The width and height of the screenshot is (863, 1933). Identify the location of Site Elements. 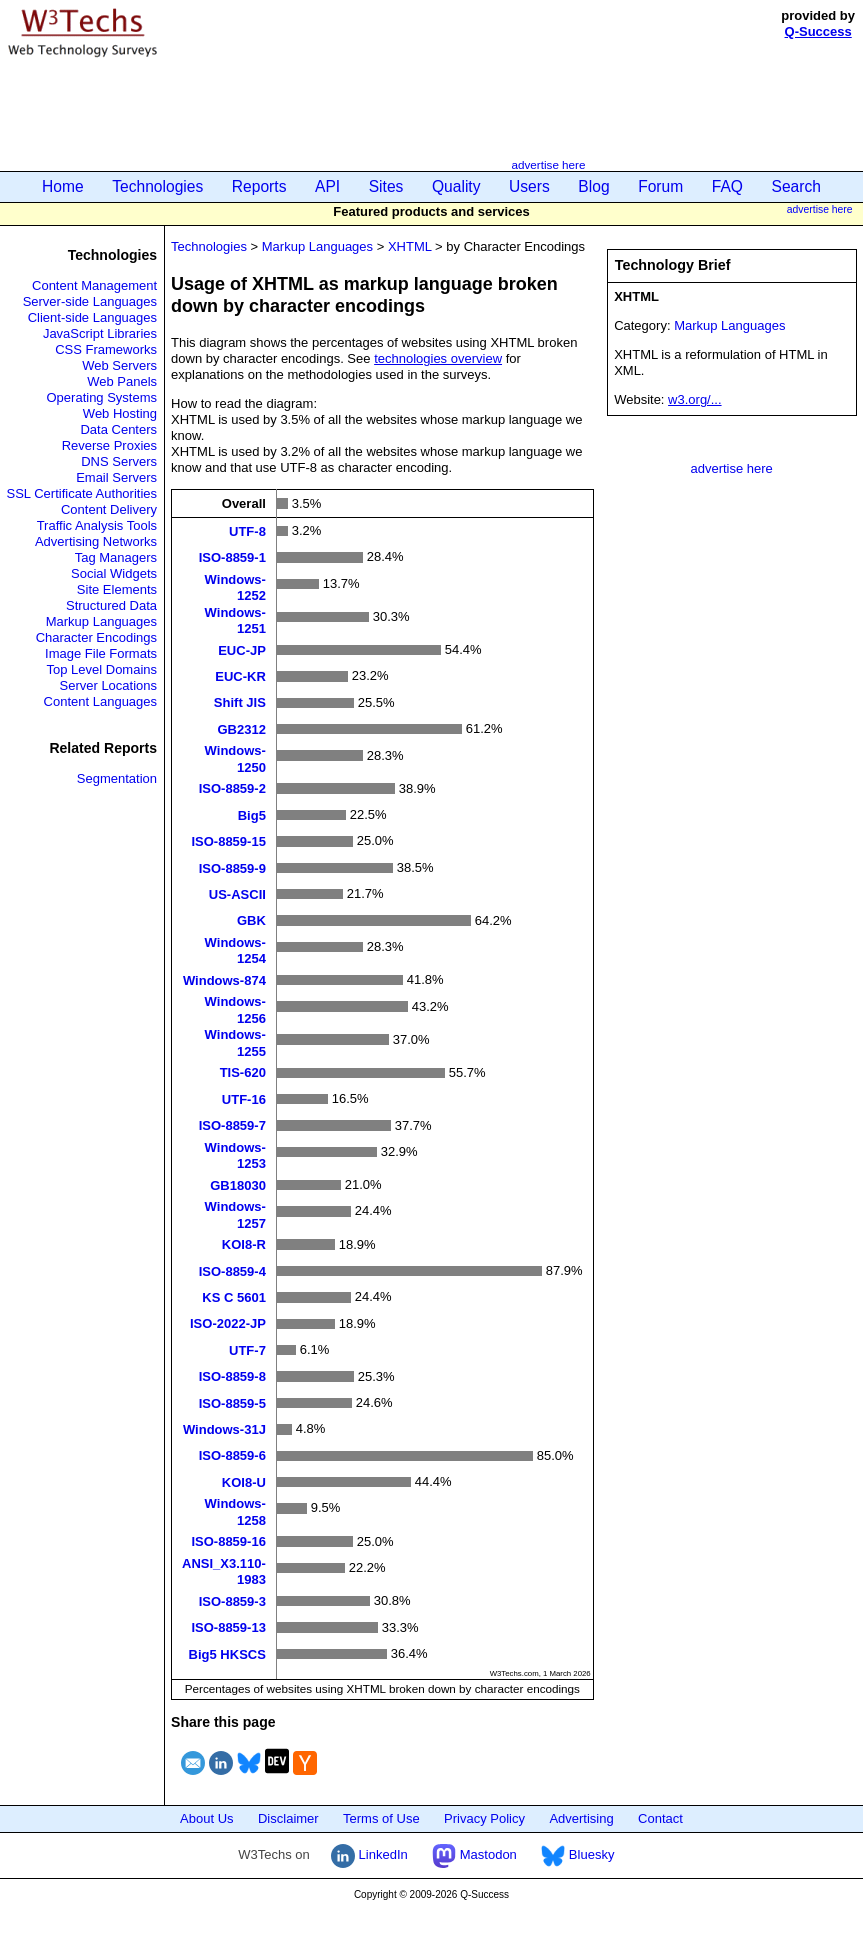
(117, 589).